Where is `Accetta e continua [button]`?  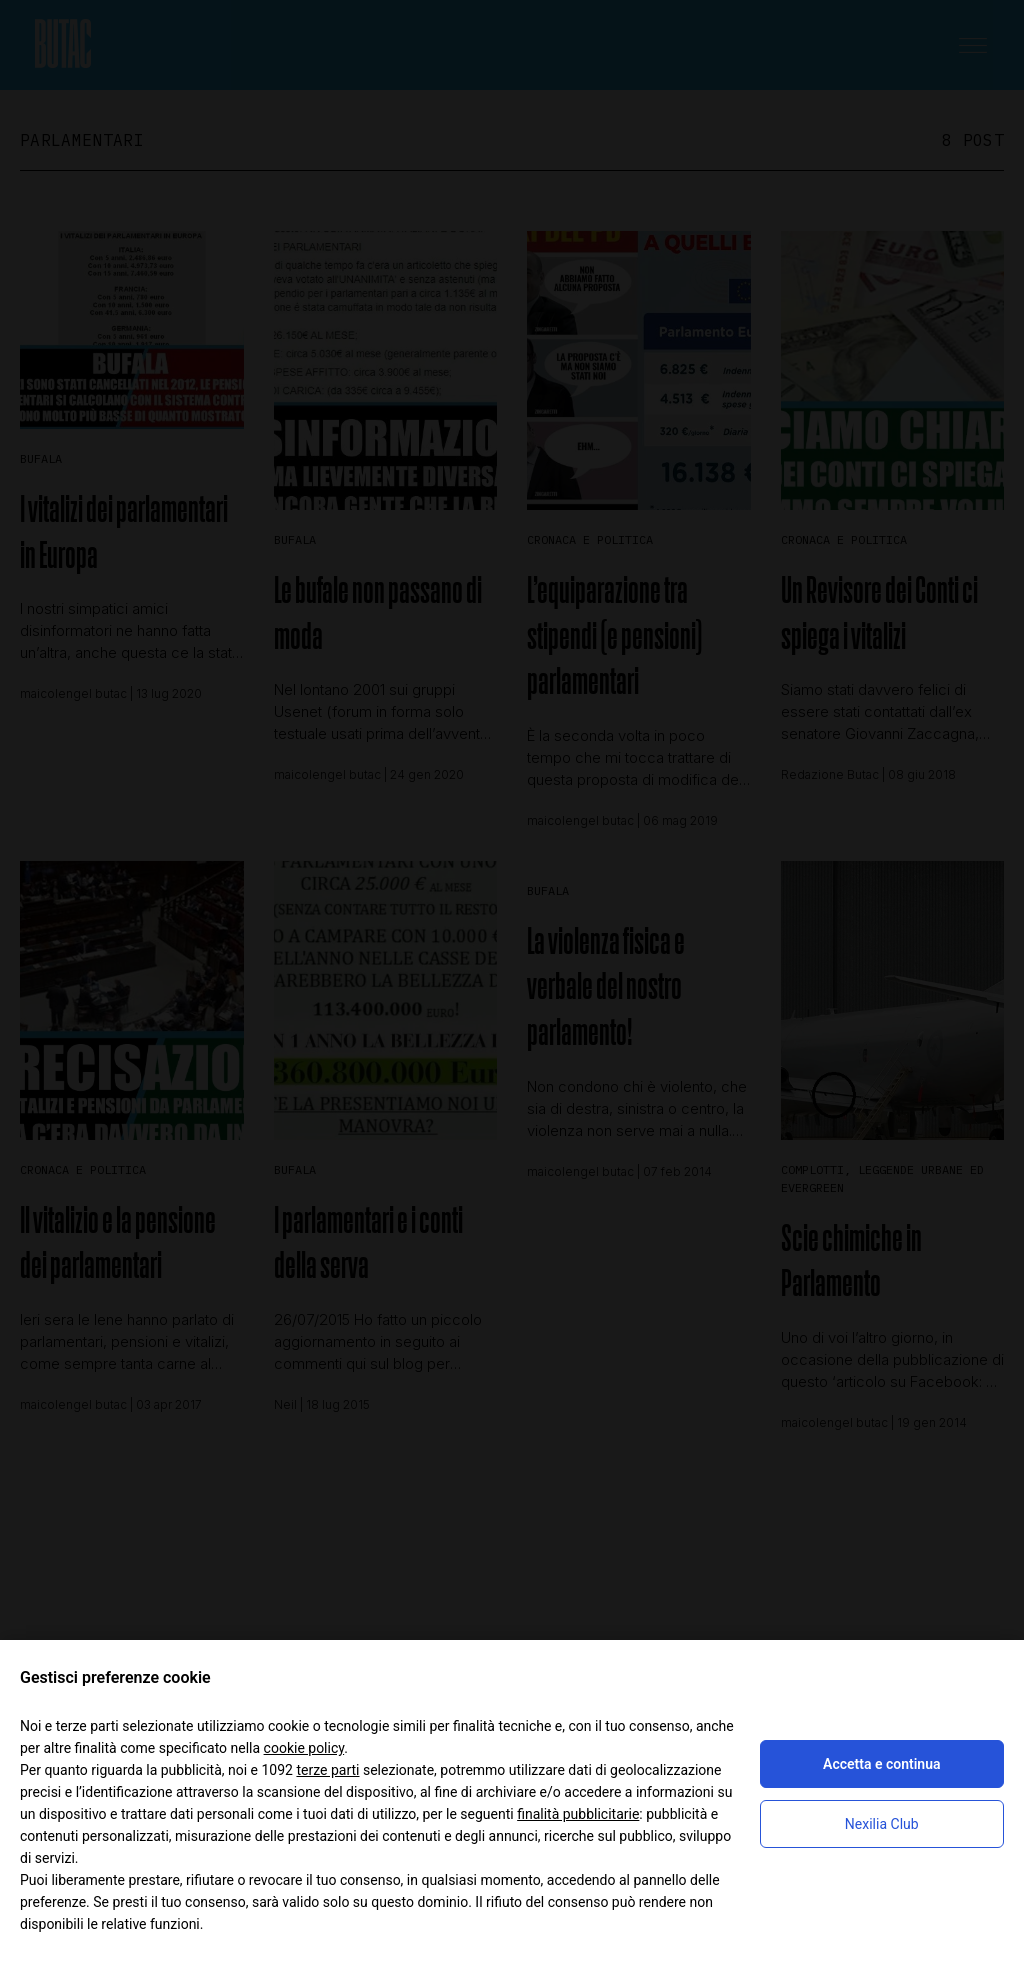
Accetta e continua [button] is located at coordinates (881, 1764).